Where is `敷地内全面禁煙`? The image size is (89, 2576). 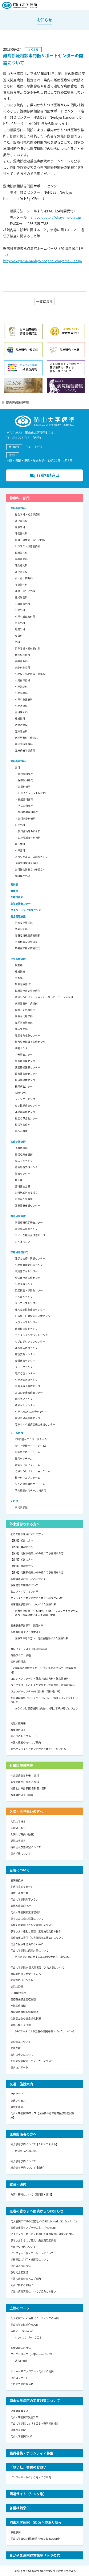
敷地内全面禁煙 is located at coordinates (19, 2272).